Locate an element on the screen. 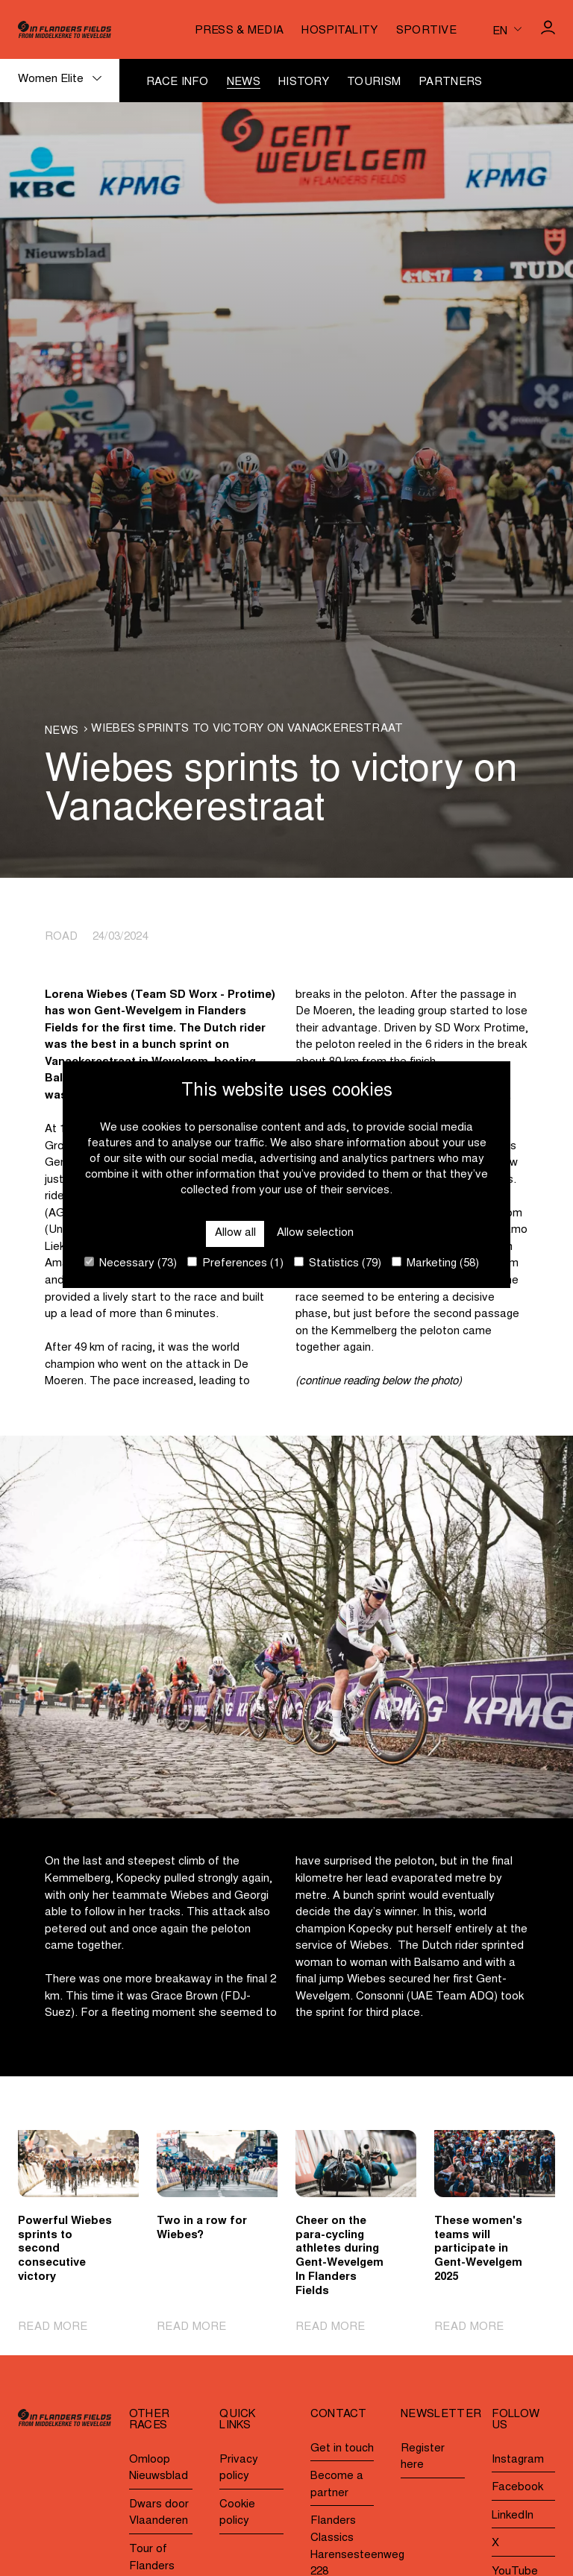 The height and width of the screenshot is (2576, 573). News is located at coordinates (243, 82).